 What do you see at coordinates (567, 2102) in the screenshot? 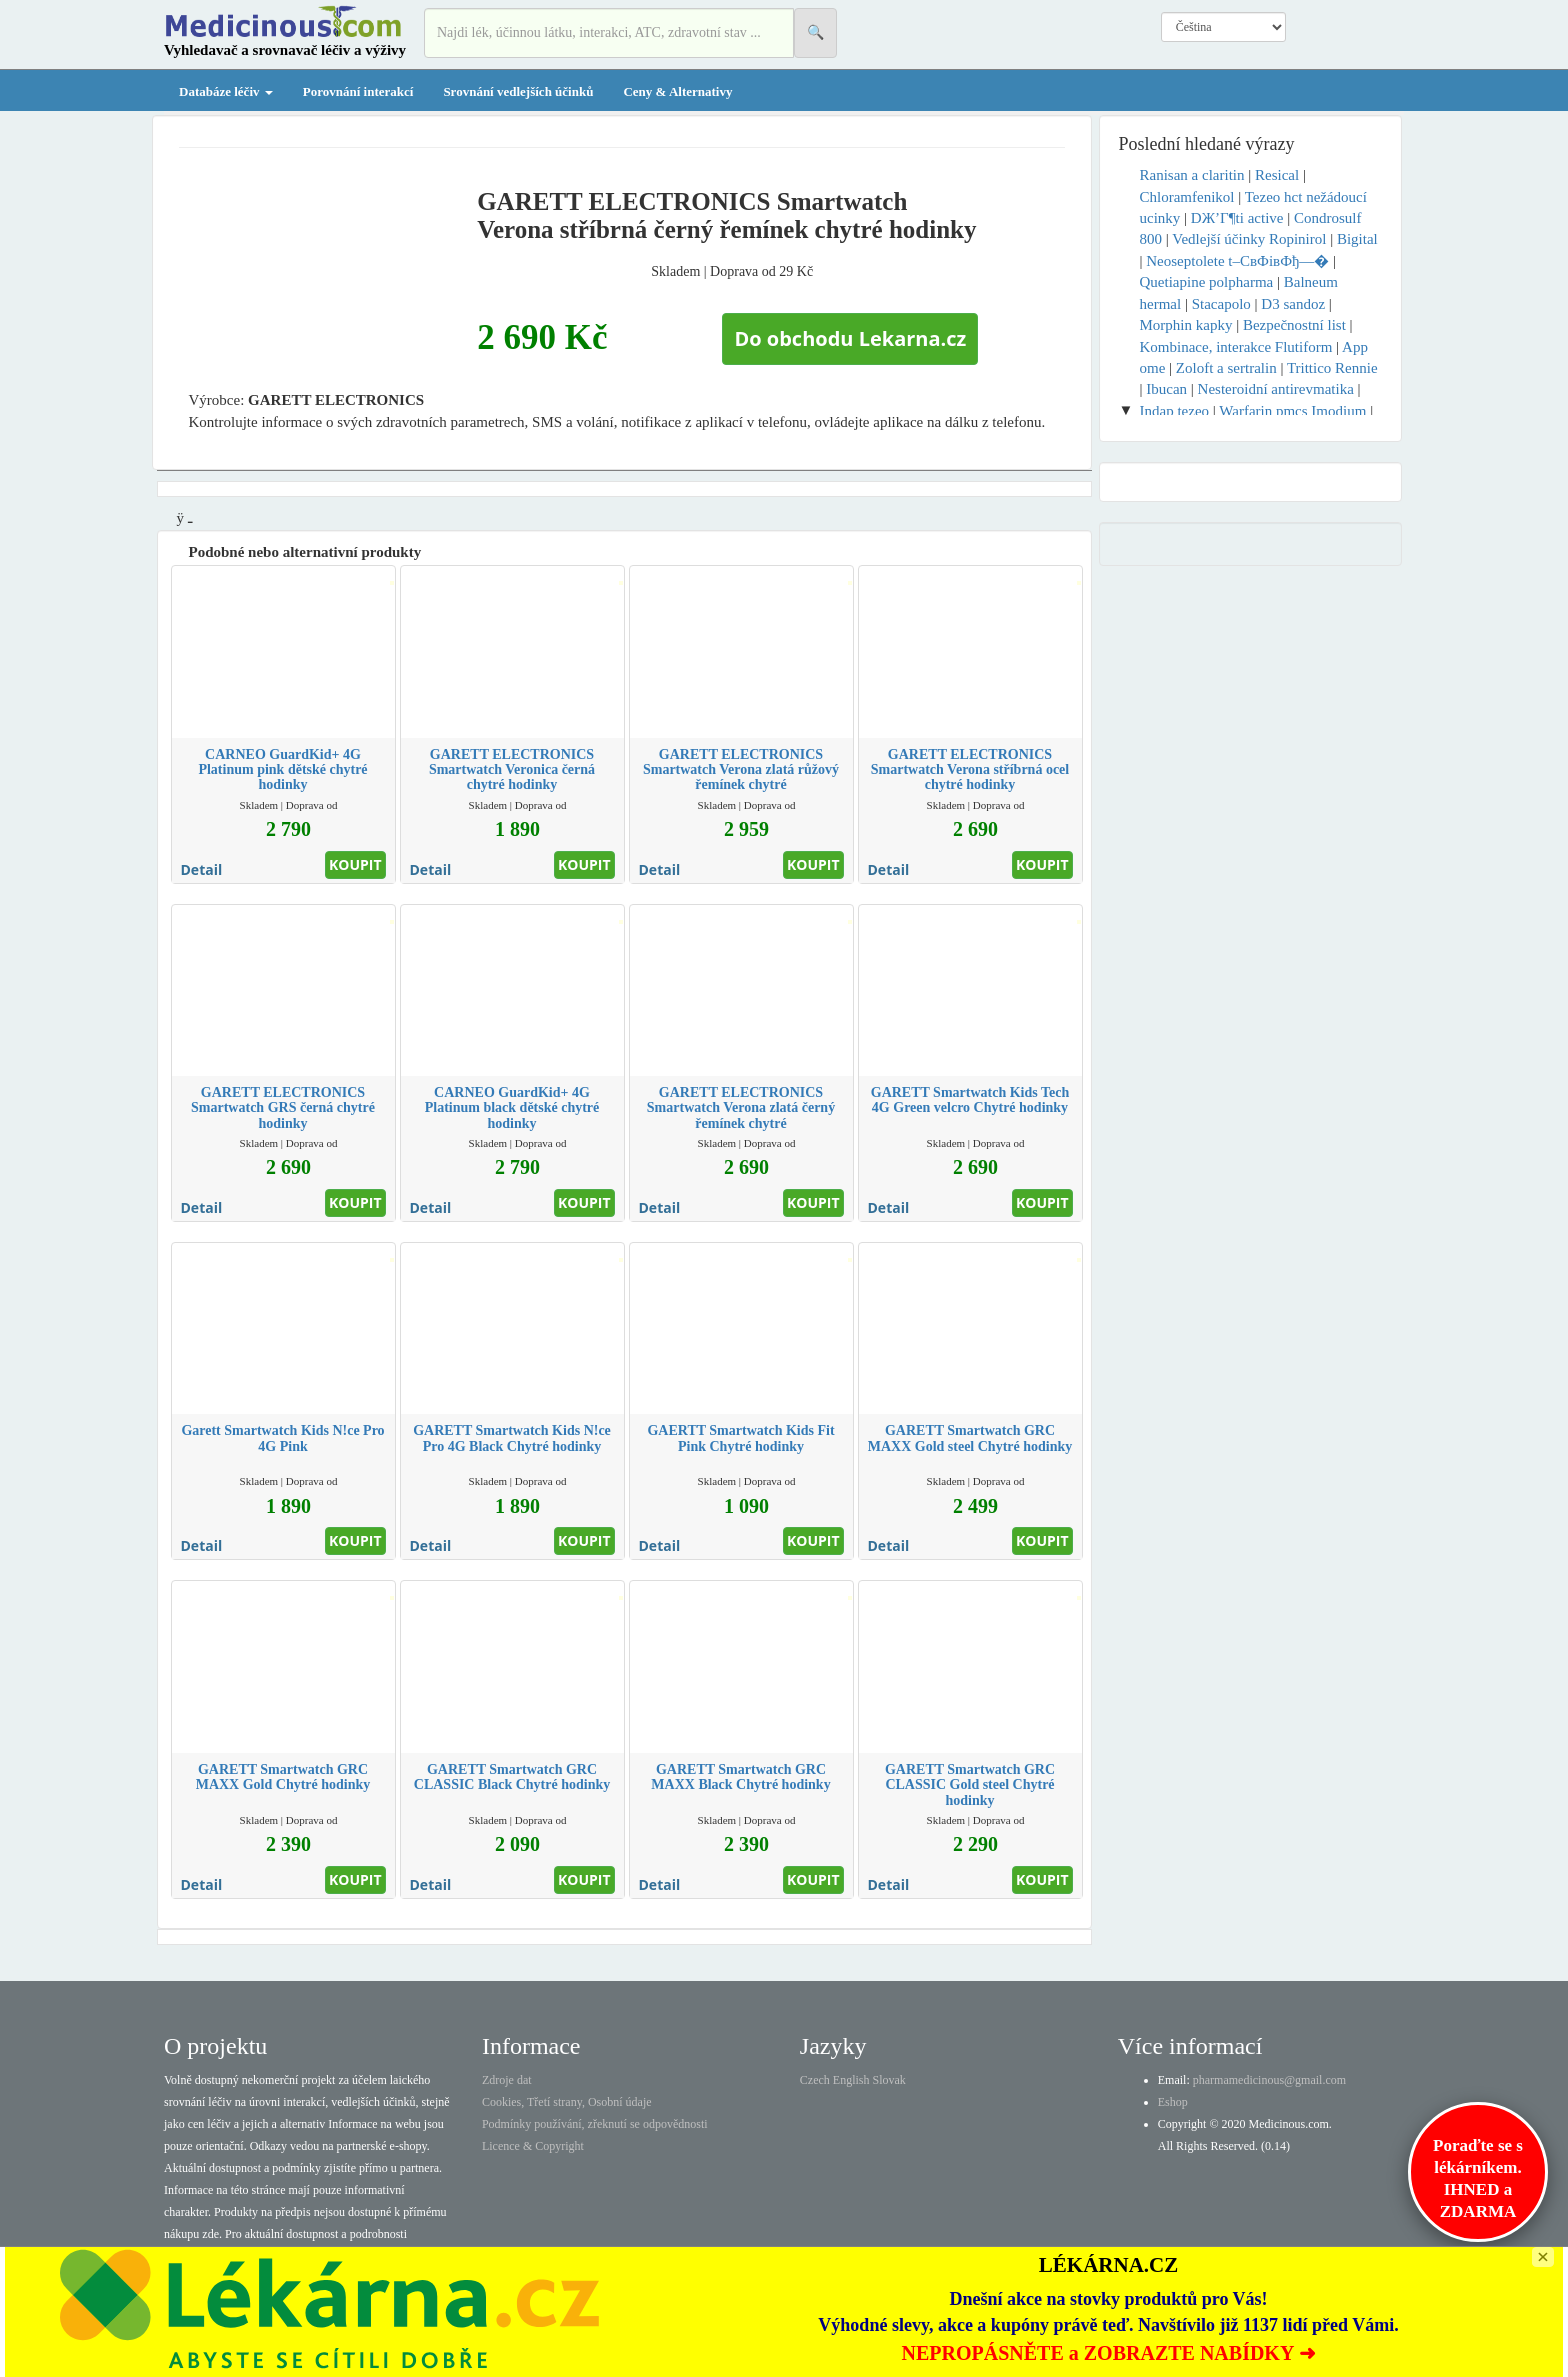
I see `Cookies, Třetí strany, Osobní údaje` at bounding box center [567, 2102].